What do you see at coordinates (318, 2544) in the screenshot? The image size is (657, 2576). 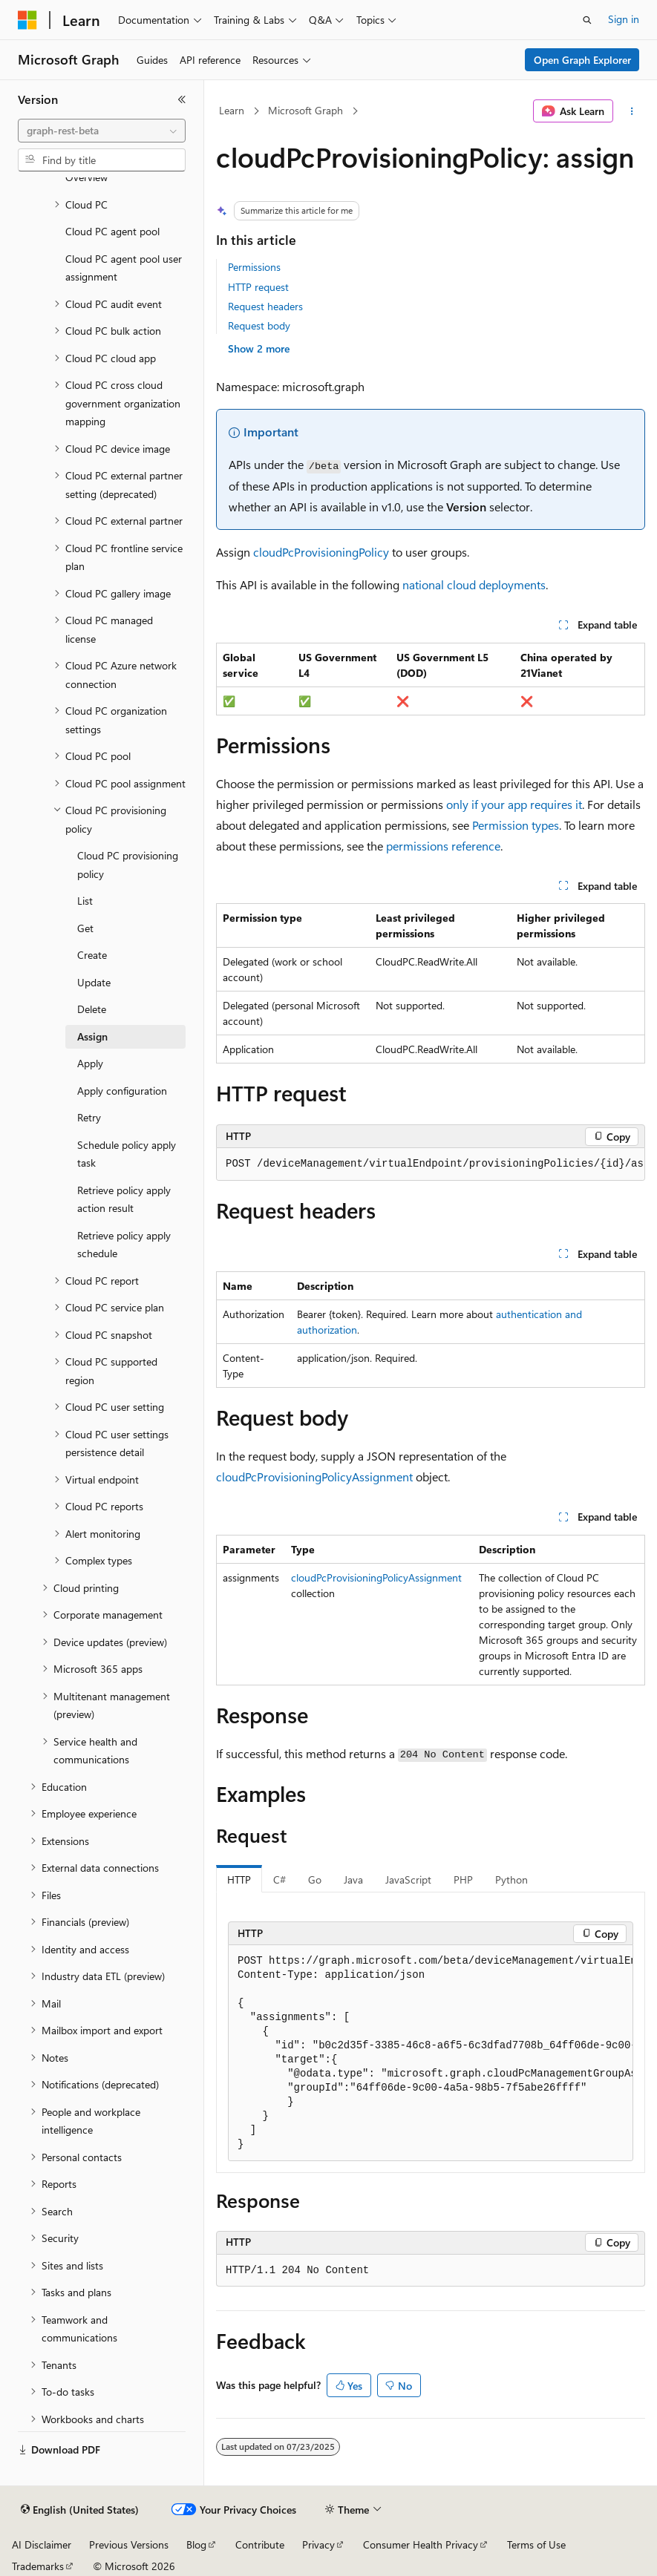 I see `Privacy` at bounding box center [318, 2544].